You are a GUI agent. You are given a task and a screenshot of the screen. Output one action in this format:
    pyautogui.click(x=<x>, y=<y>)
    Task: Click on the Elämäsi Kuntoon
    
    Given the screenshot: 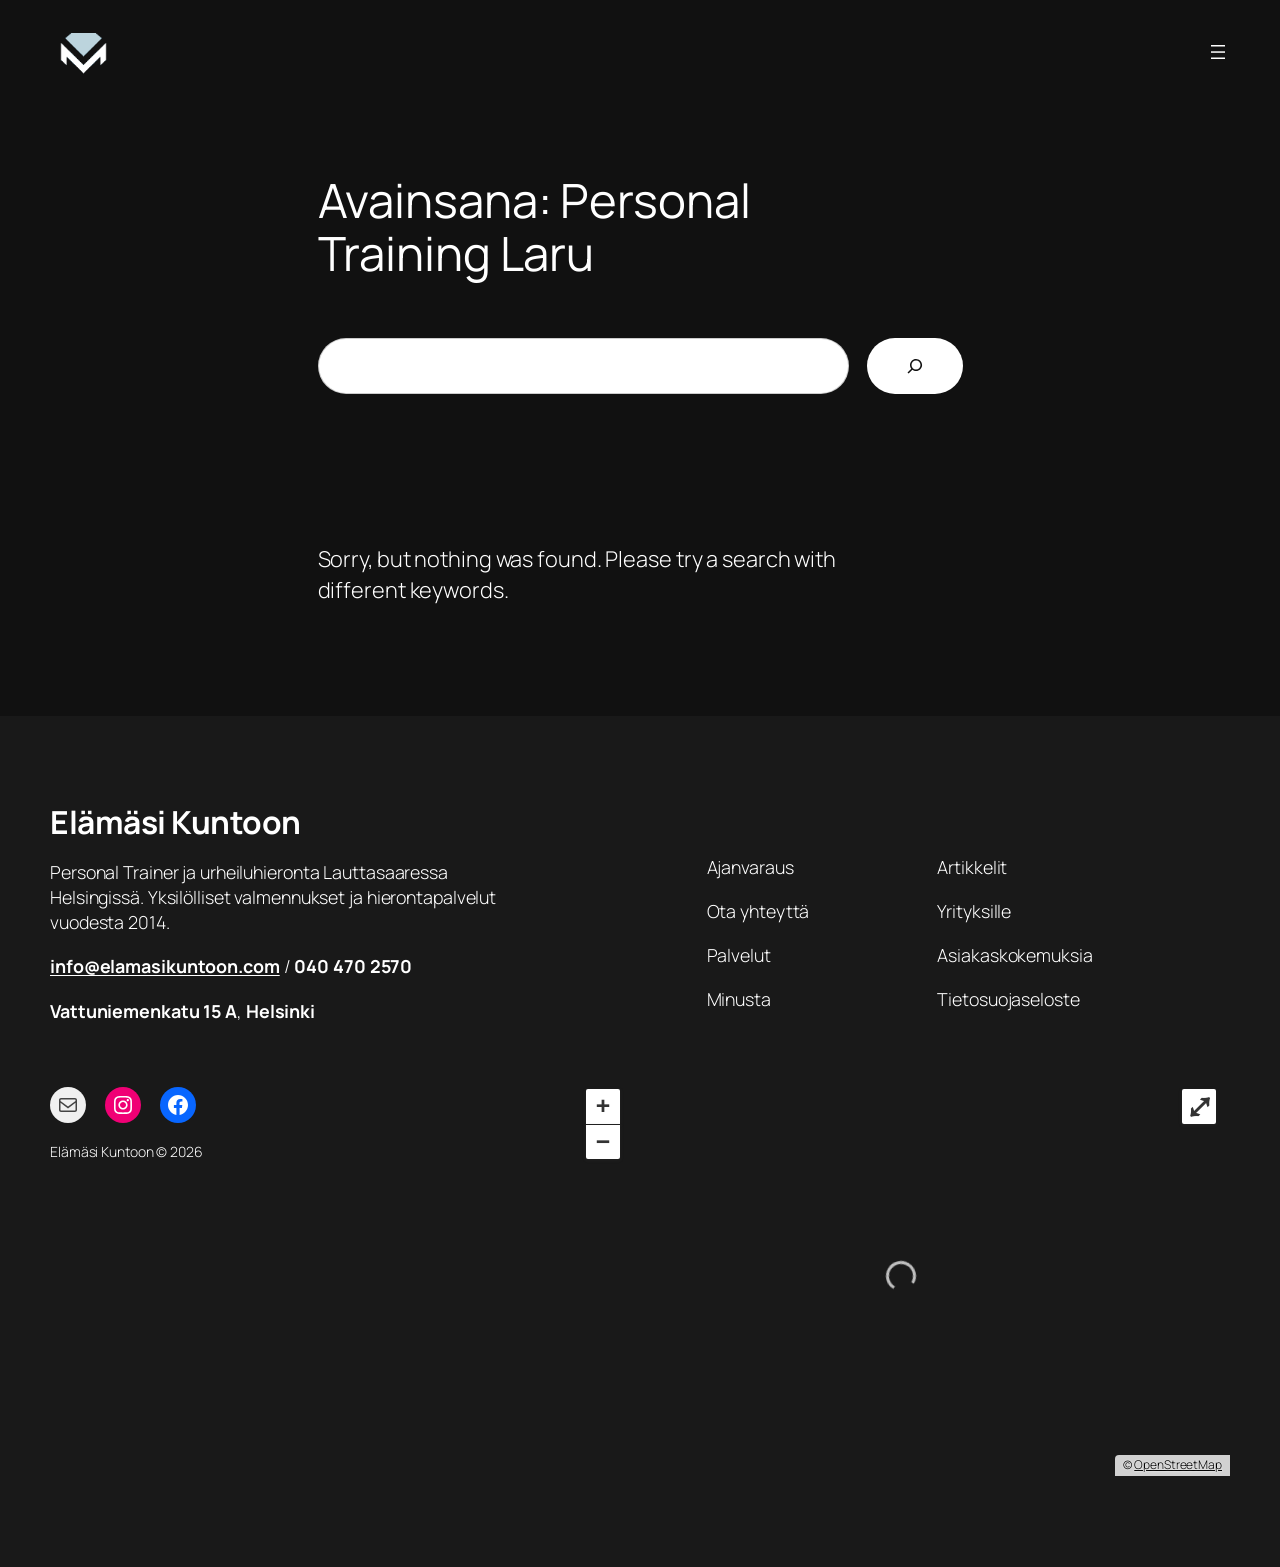 What is the action you would take?
    pyautogui.click(x=175, y=822)
    